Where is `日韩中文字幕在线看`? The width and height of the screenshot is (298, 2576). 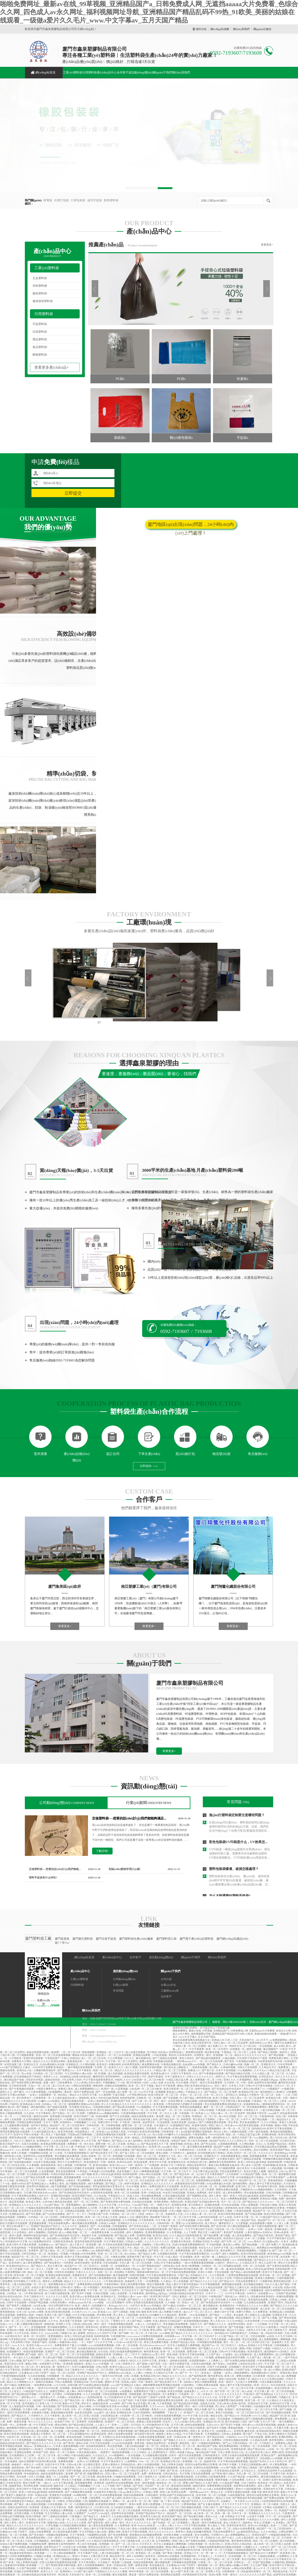
日韩中文字幕在线看 is located at coordinates (52, 2256).